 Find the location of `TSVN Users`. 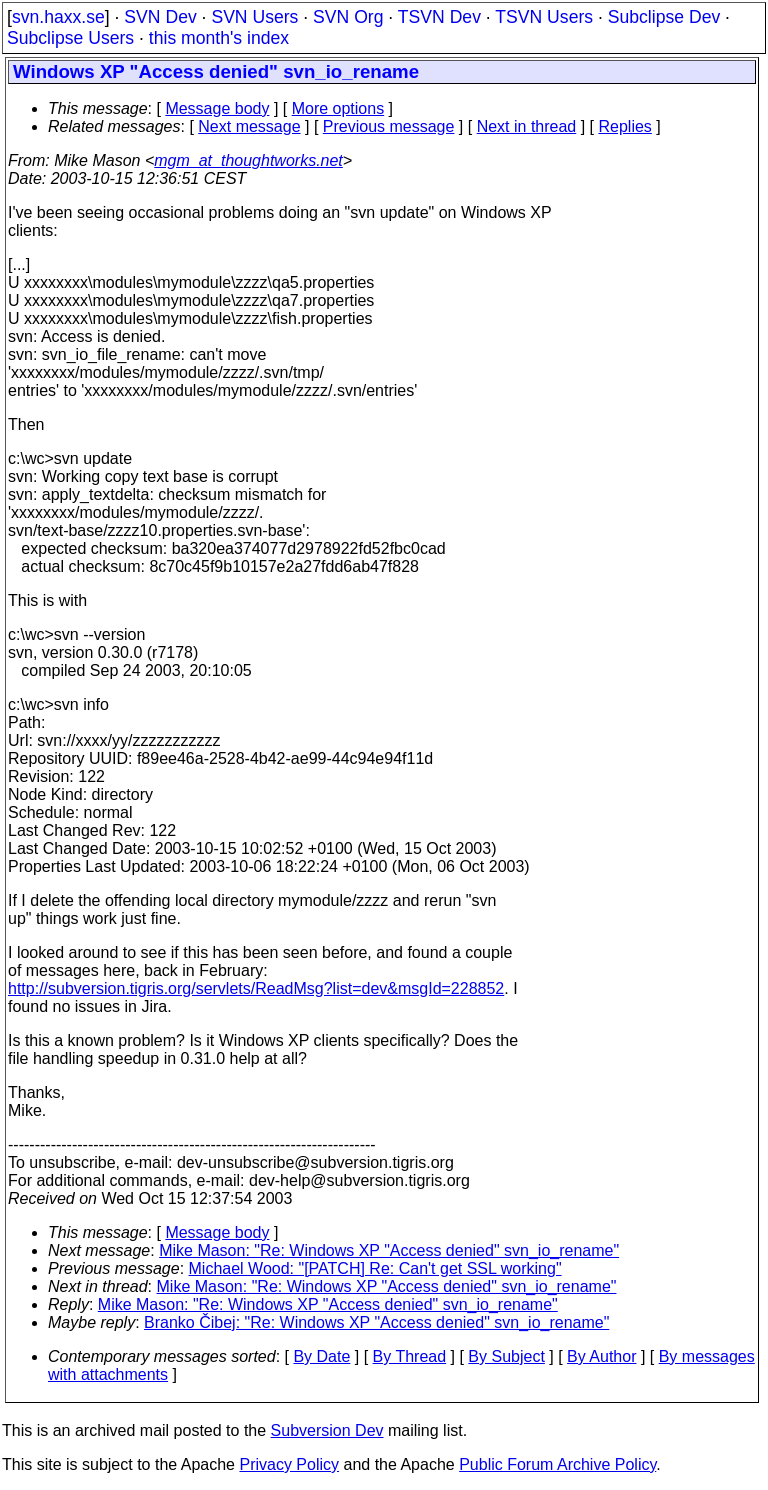

TSVN Users is located at coordinates (544, 17).